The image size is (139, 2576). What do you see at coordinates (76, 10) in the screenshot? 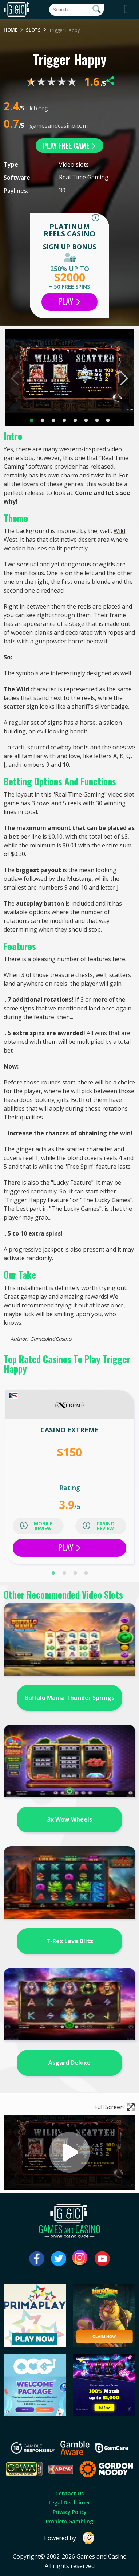
I see `[Quick Search]` at bounding box center [76, 10].